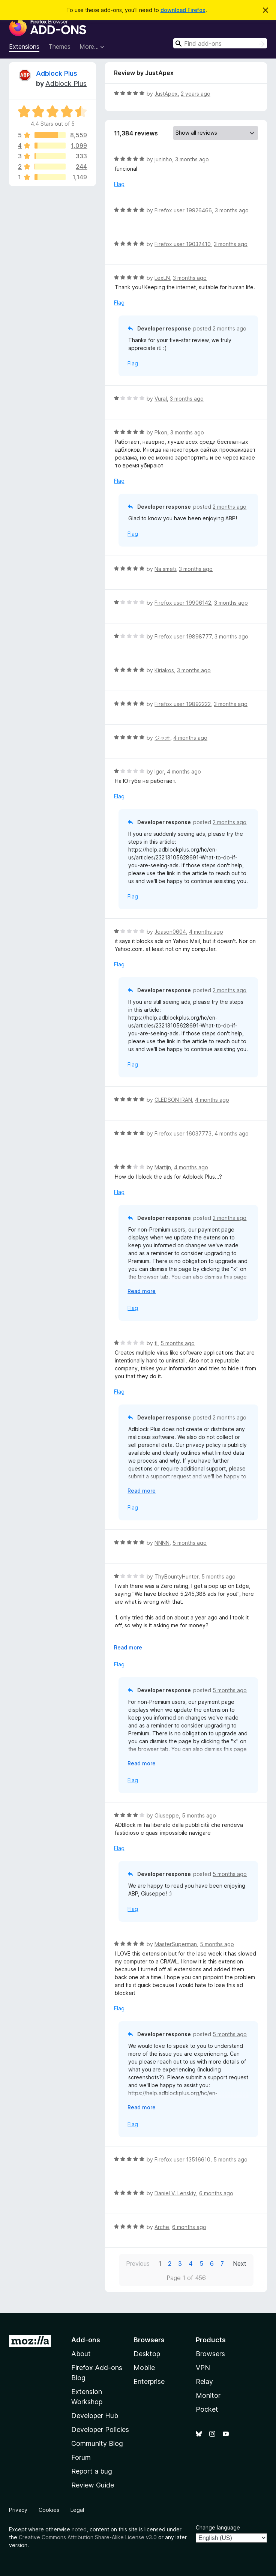  I want to click on CLEDSON IRAN, so click(173, 1099).